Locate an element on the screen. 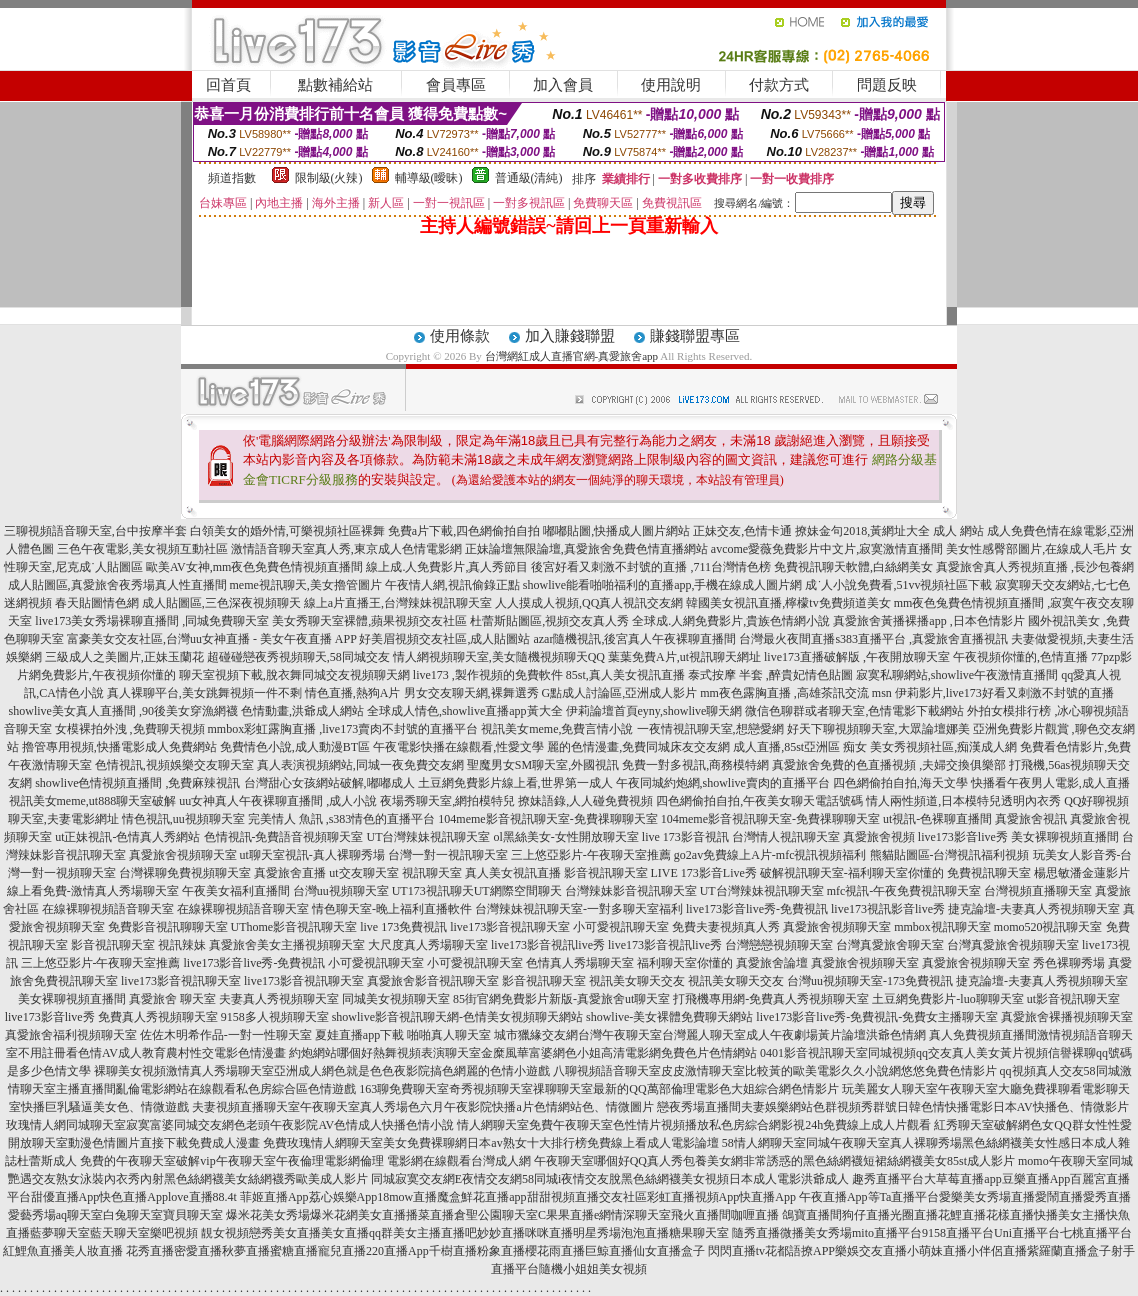 The height and width of the screenshot is (1296, 1138). 免費真人秀視頻聊天室 is located at coordinates (158, 1017).